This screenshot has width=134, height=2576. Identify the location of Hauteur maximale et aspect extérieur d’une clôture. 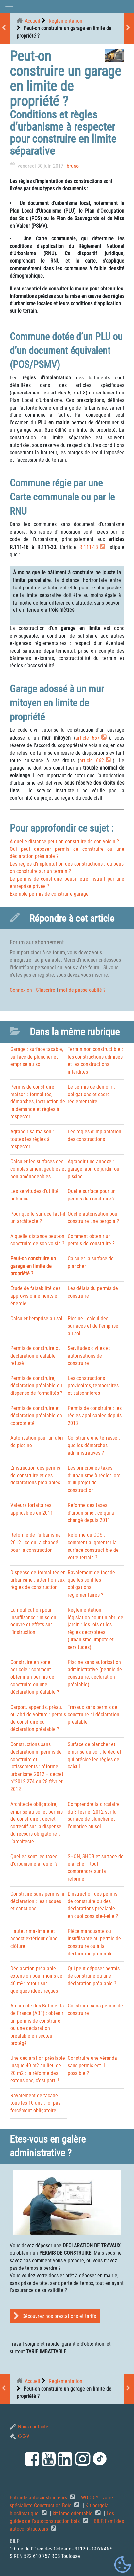
(34, 1938).